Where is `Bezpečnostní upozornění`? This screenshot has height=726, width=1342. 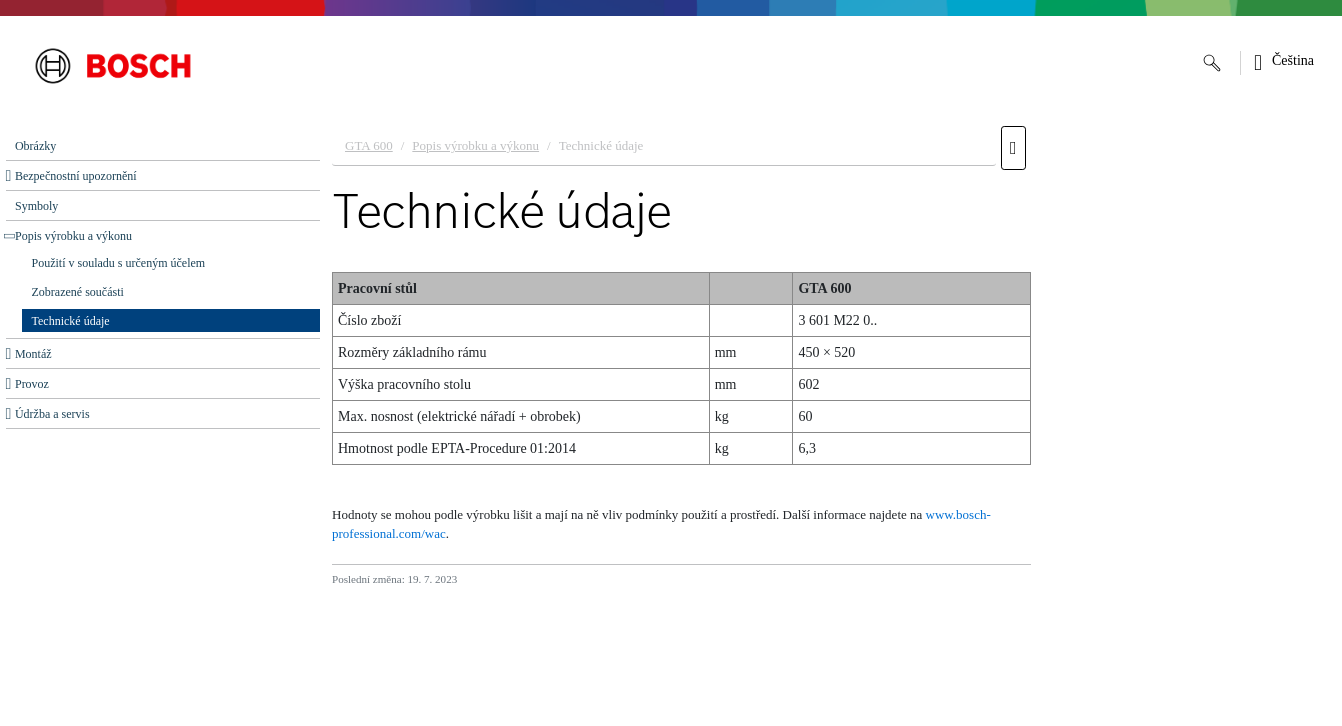 Bezpečnostní upozornění is located at coordinates (76, 176).